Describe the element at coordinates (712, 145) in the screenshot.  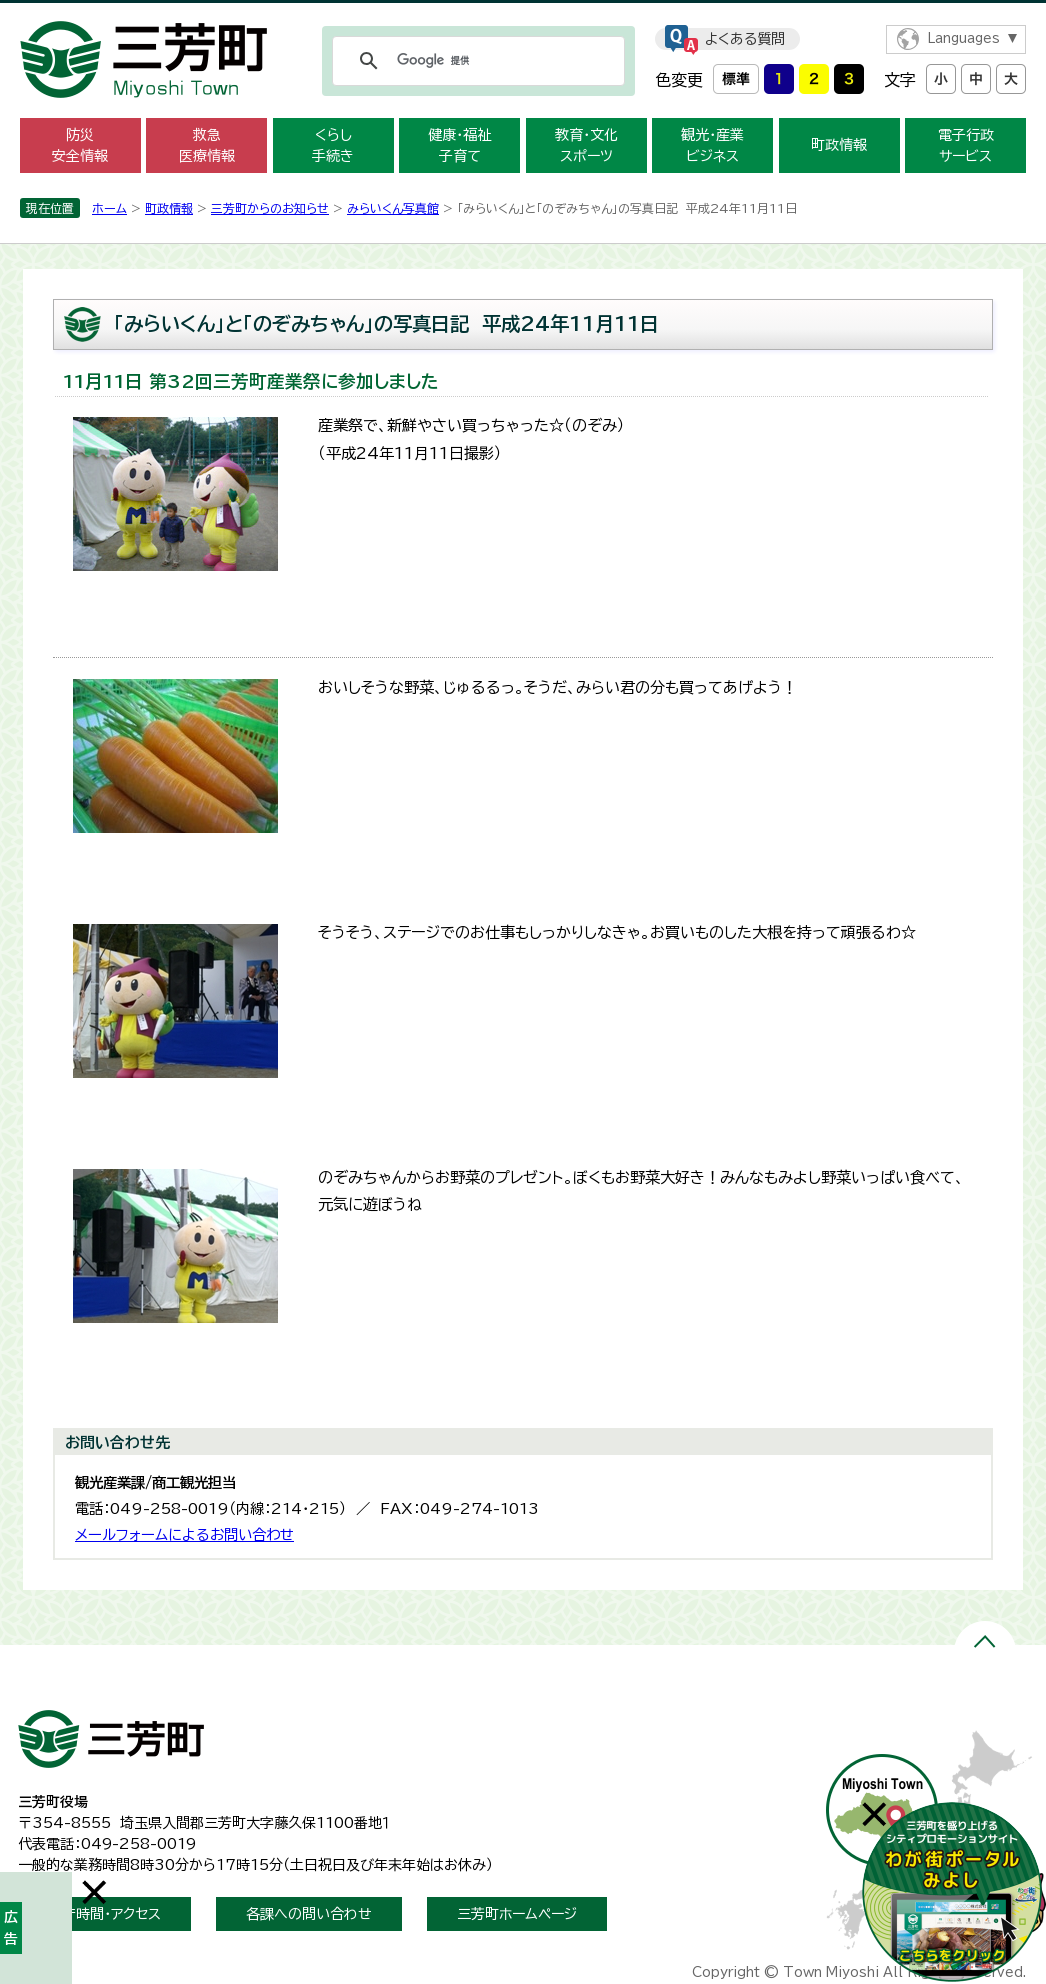
I see `観光・産業 ビジネス` at that location.